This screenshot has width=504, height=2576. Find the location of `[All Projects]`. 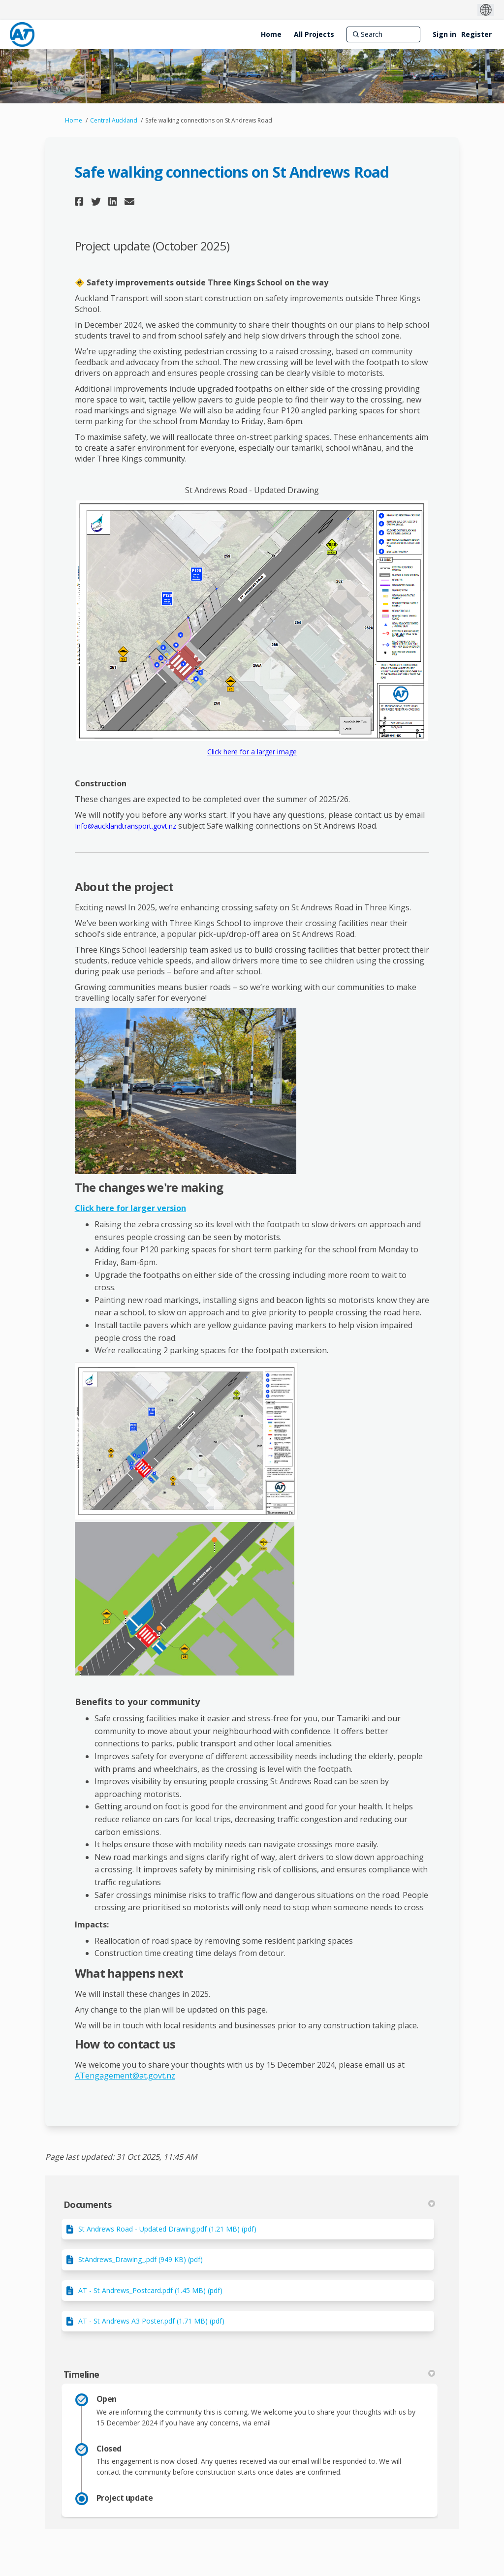

[All Projects] is located at coordinates (314, 34).